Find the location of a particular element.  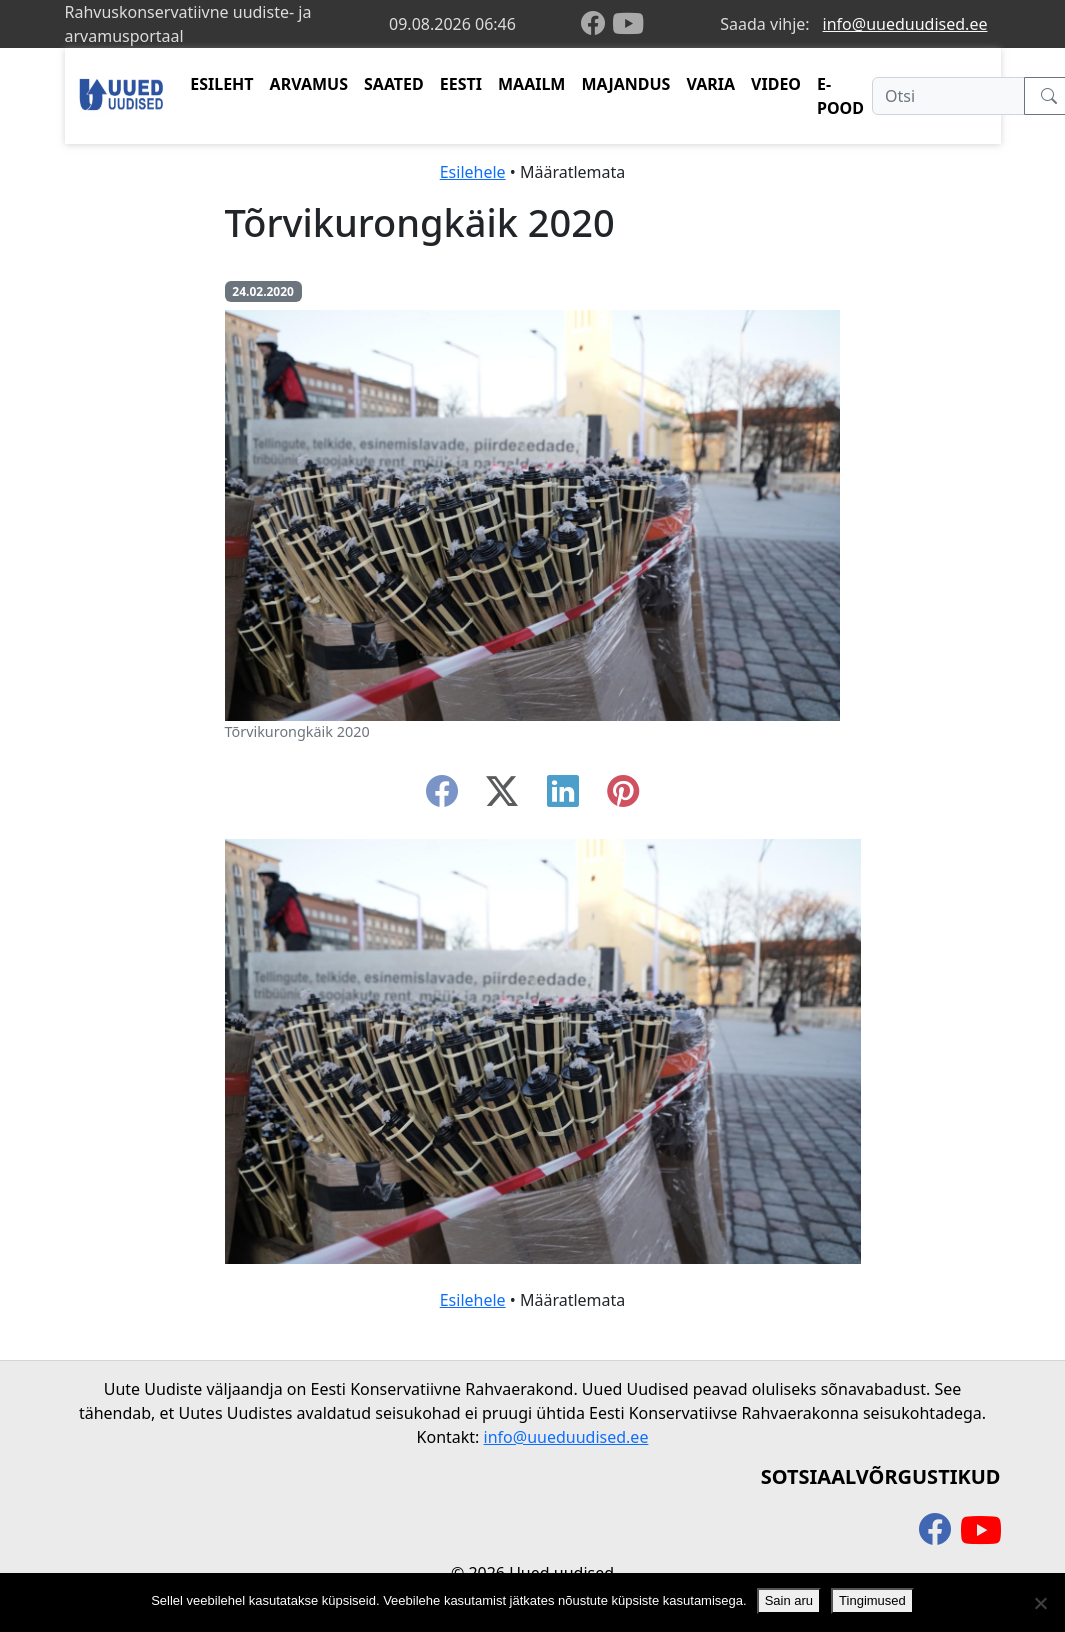

Sain aru is located at coordinates (789, 1600).